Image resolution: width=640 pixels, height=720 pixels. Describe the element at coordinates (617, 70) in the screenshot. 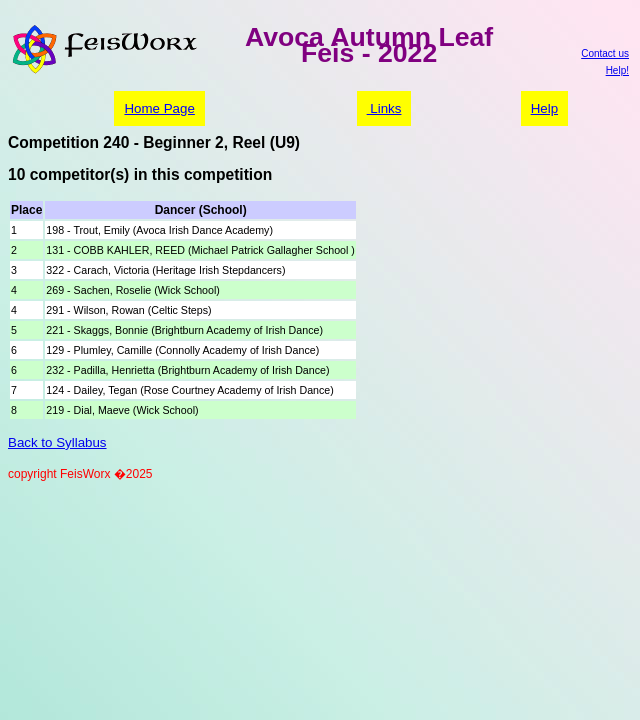

I see `Help!` at that location.